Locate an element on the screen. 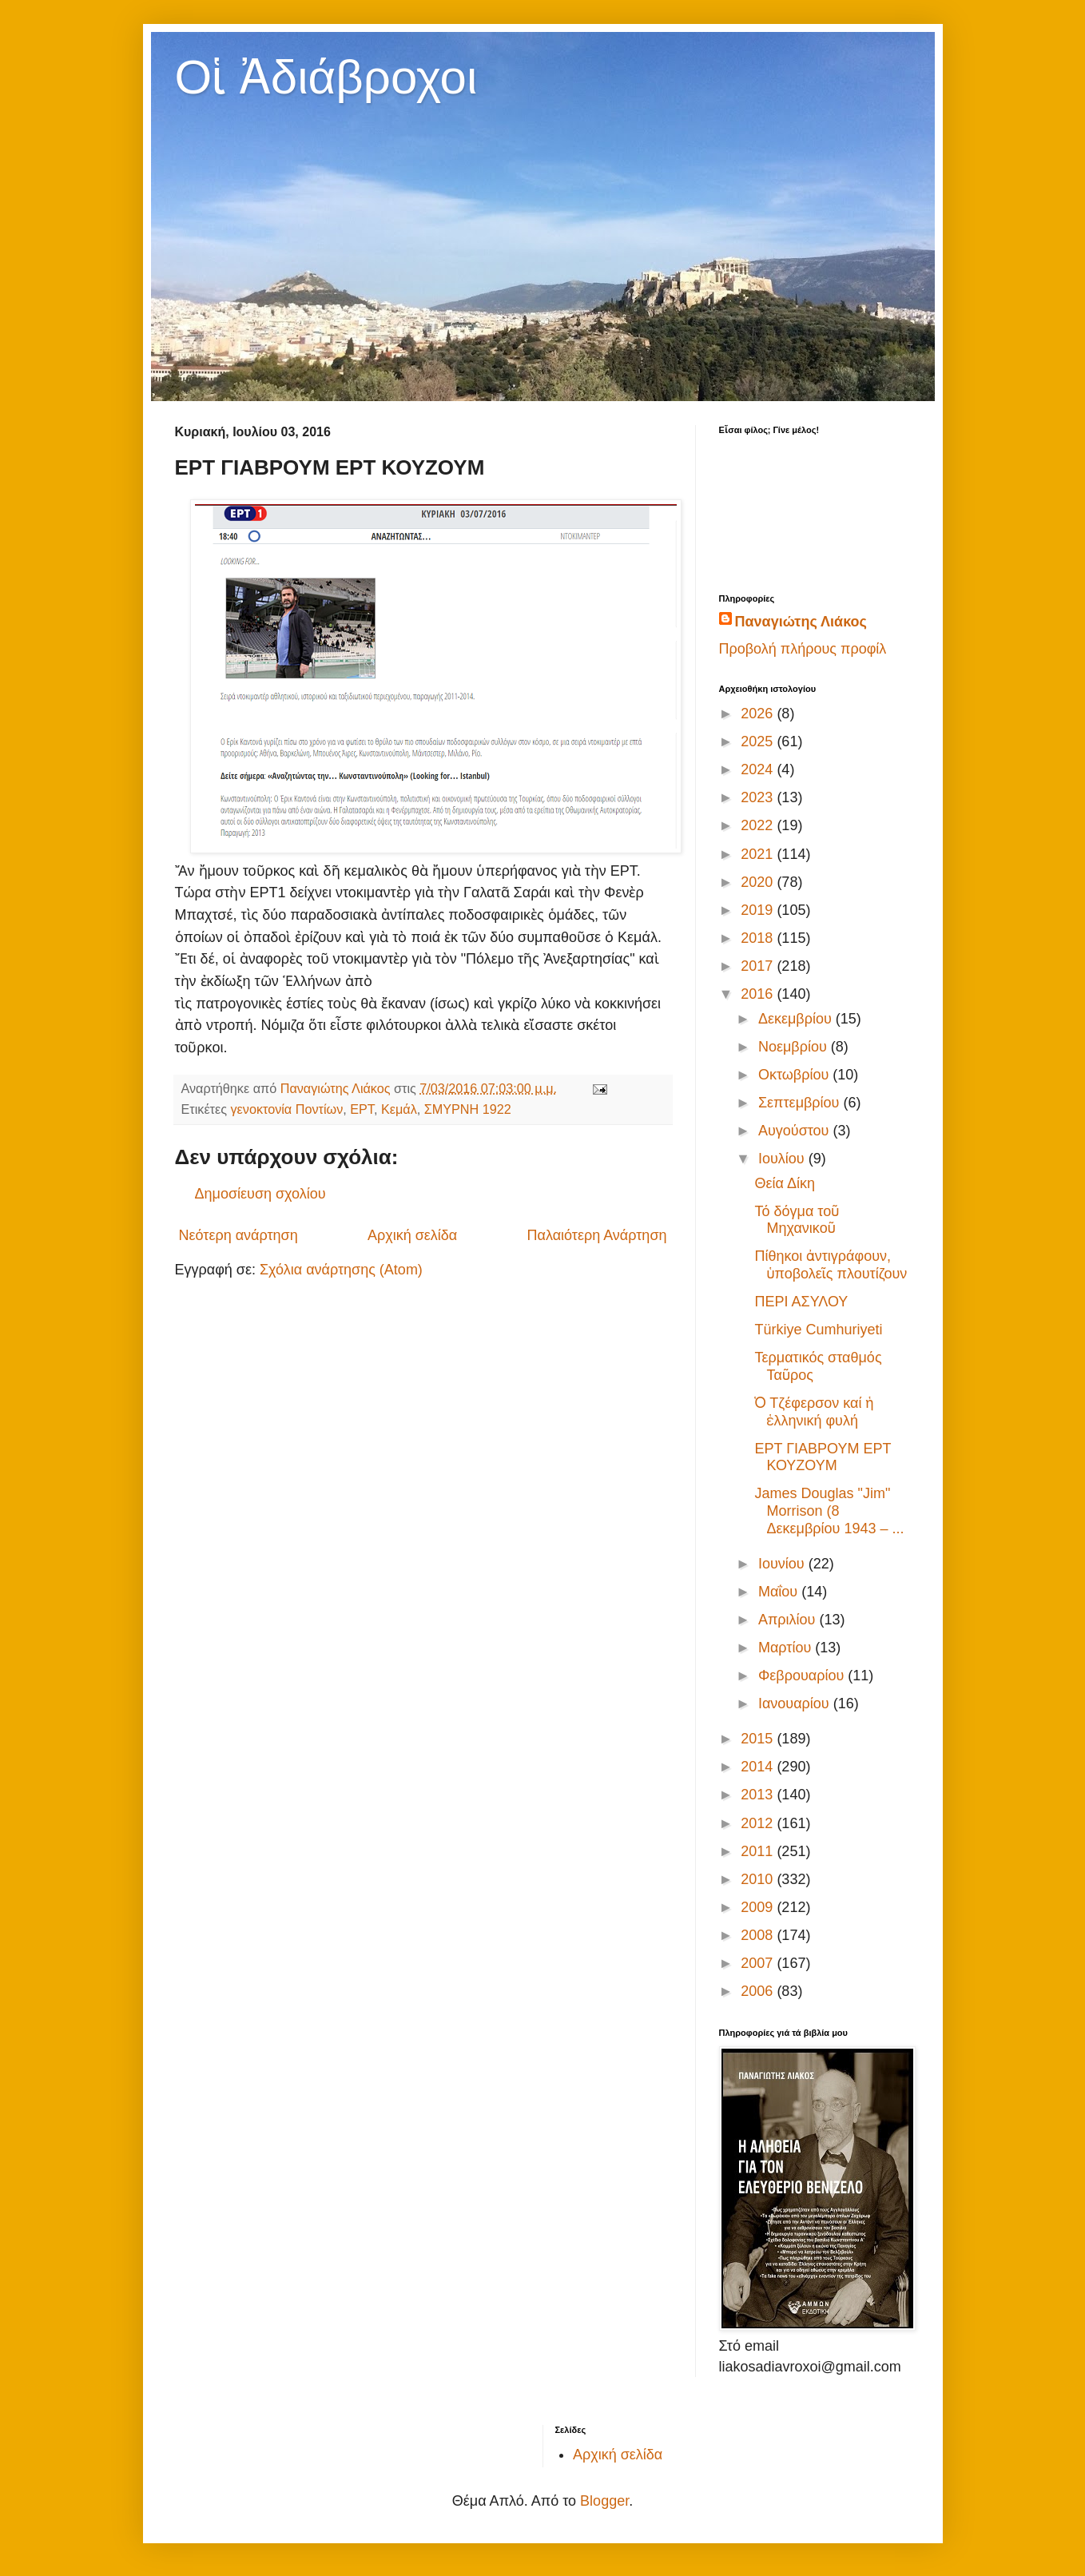  Παναγιώτης Λιάκος is located at coordinates (801, 622).